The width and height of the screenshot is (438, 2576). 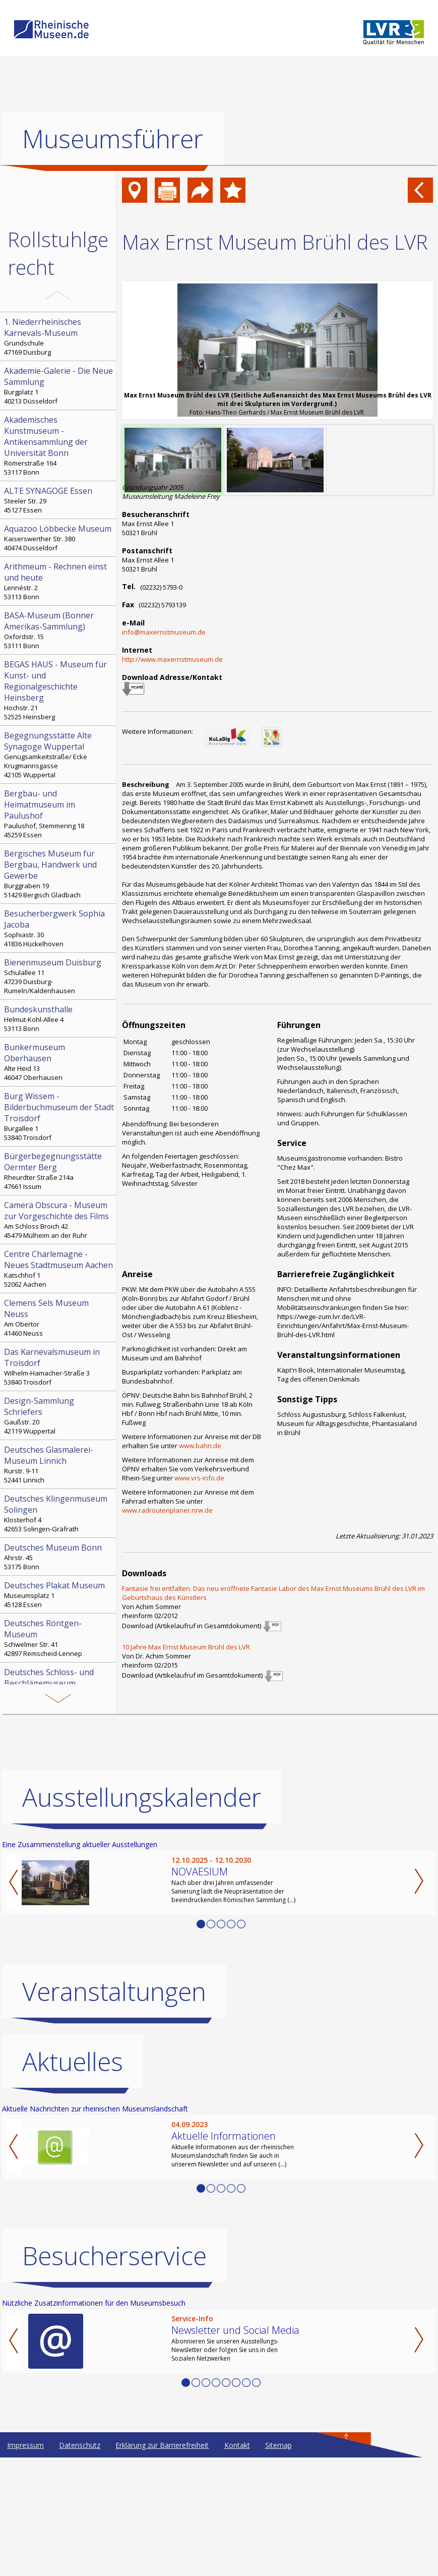 What do you see at coordinates (59, 1735) in the screenshot?
I see `Im Zollhafen 1 50678 Köln` at bounding box center [59, 1735].